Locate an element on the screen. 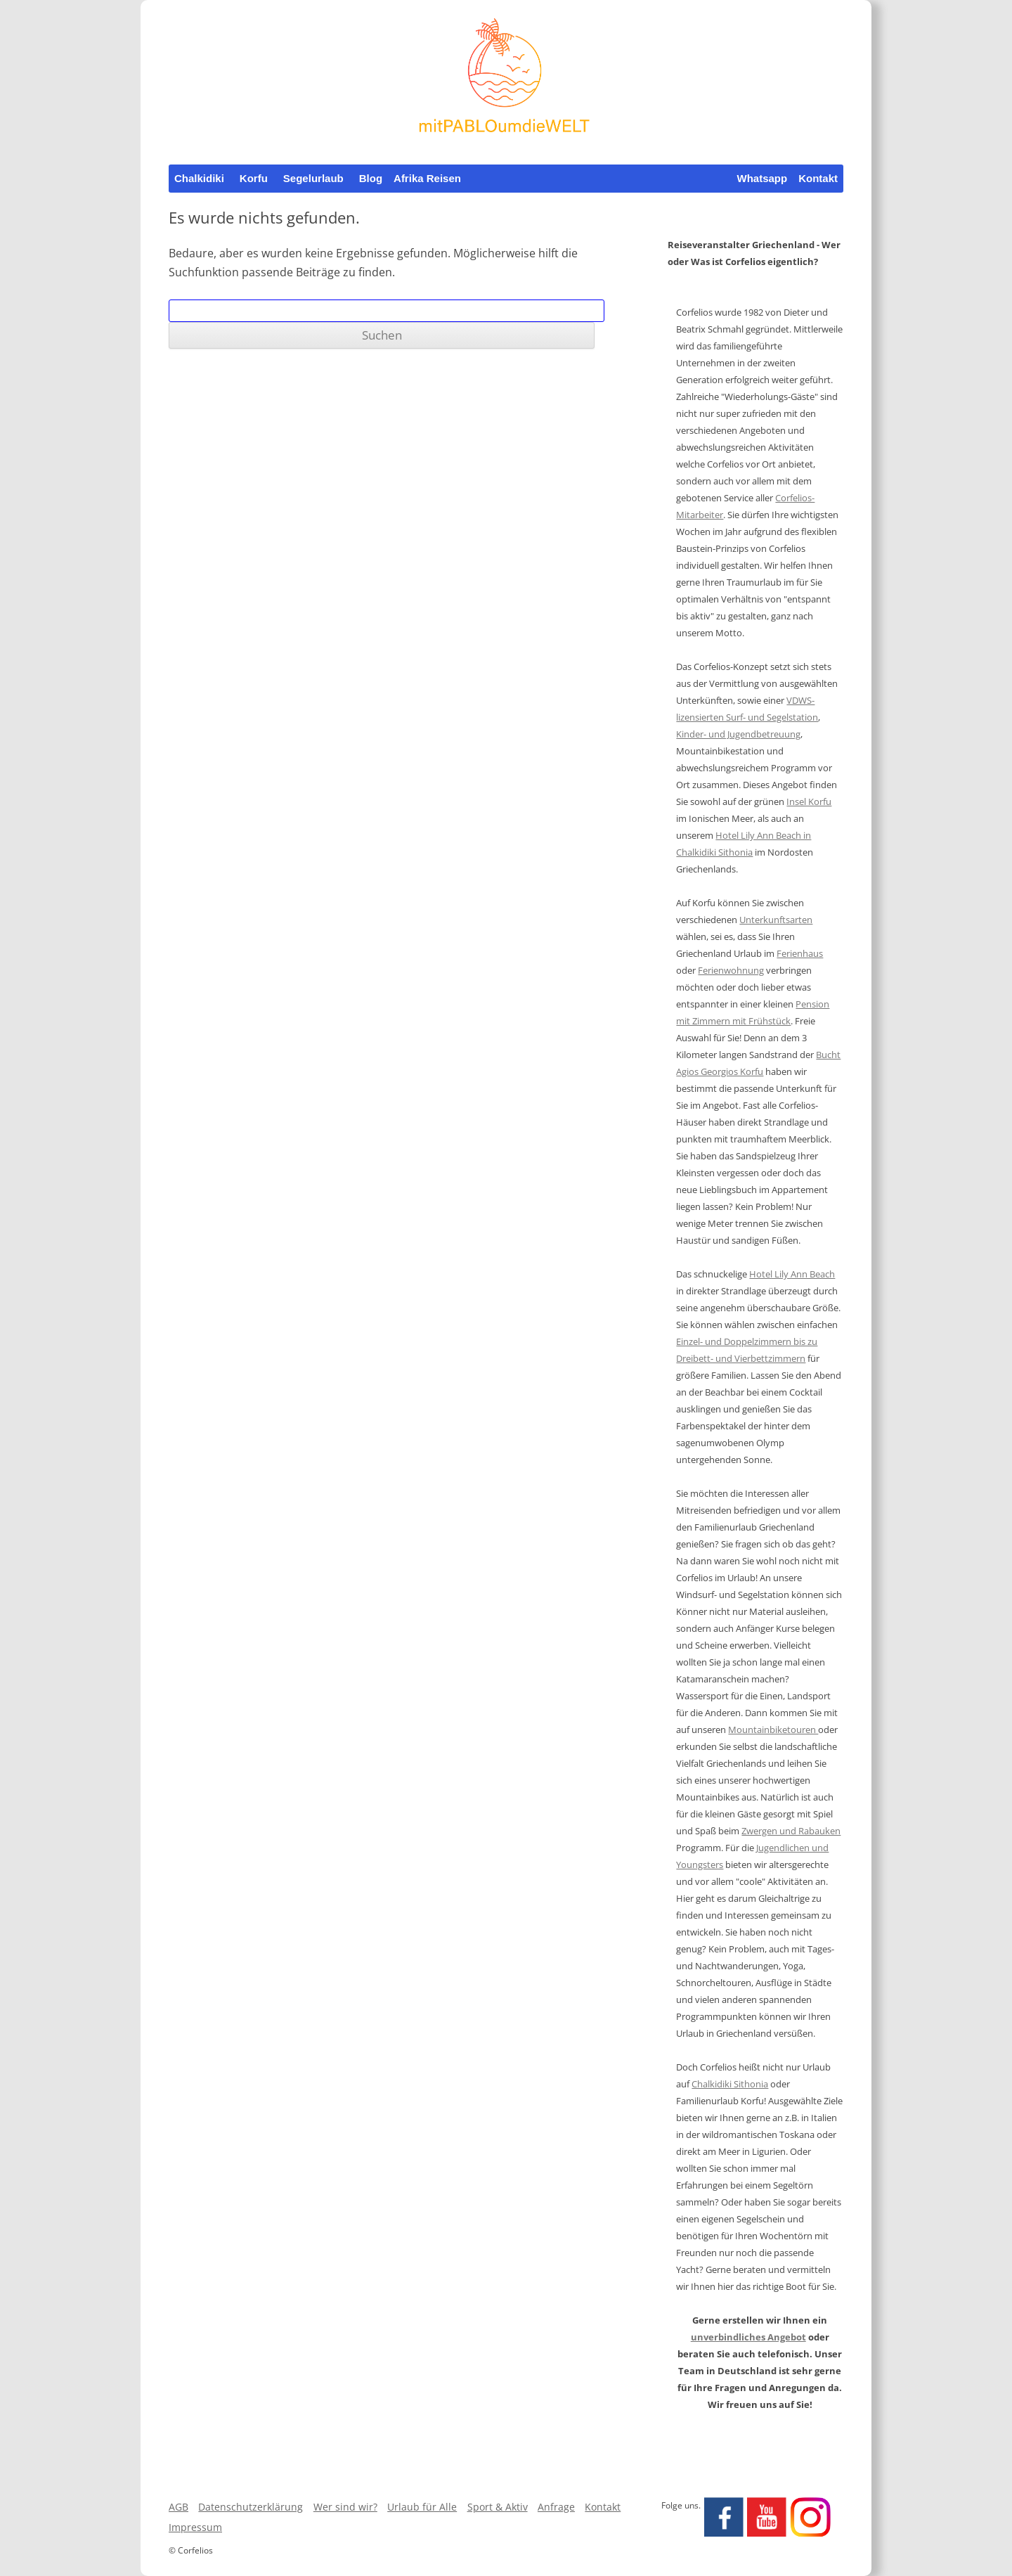 The height and width of the screenshot is (2576, 1012). Blog is located at coordinates (370, 178).